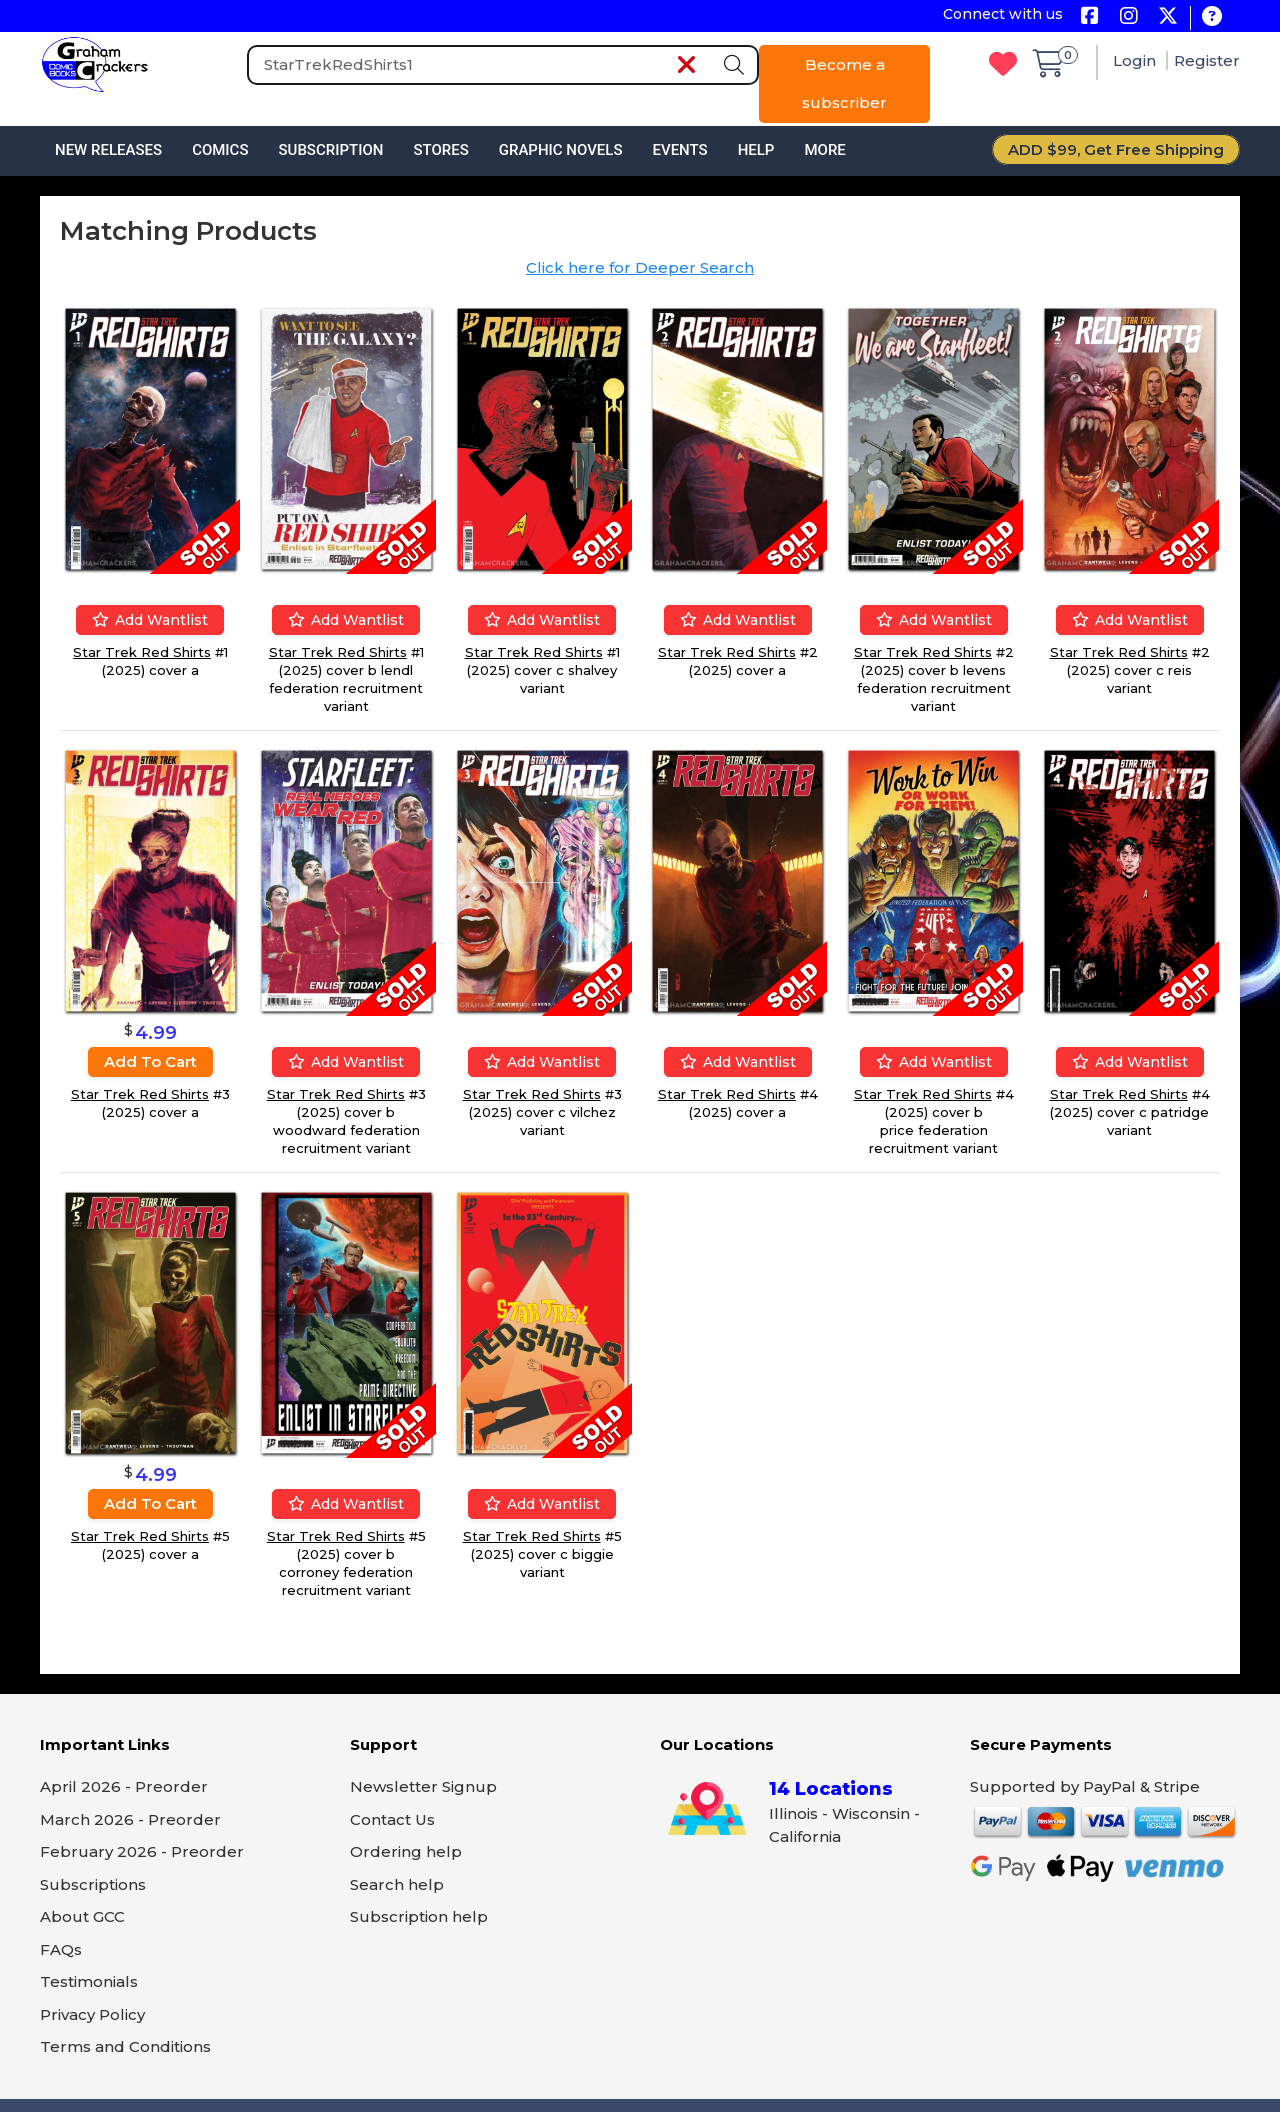 Image resolution: width=1280 pixels, height=2112 pixels. What do you see at coordinates (61, 1949) in the screenshot?
I see `FAQs` at bounding box center [61, 1949].